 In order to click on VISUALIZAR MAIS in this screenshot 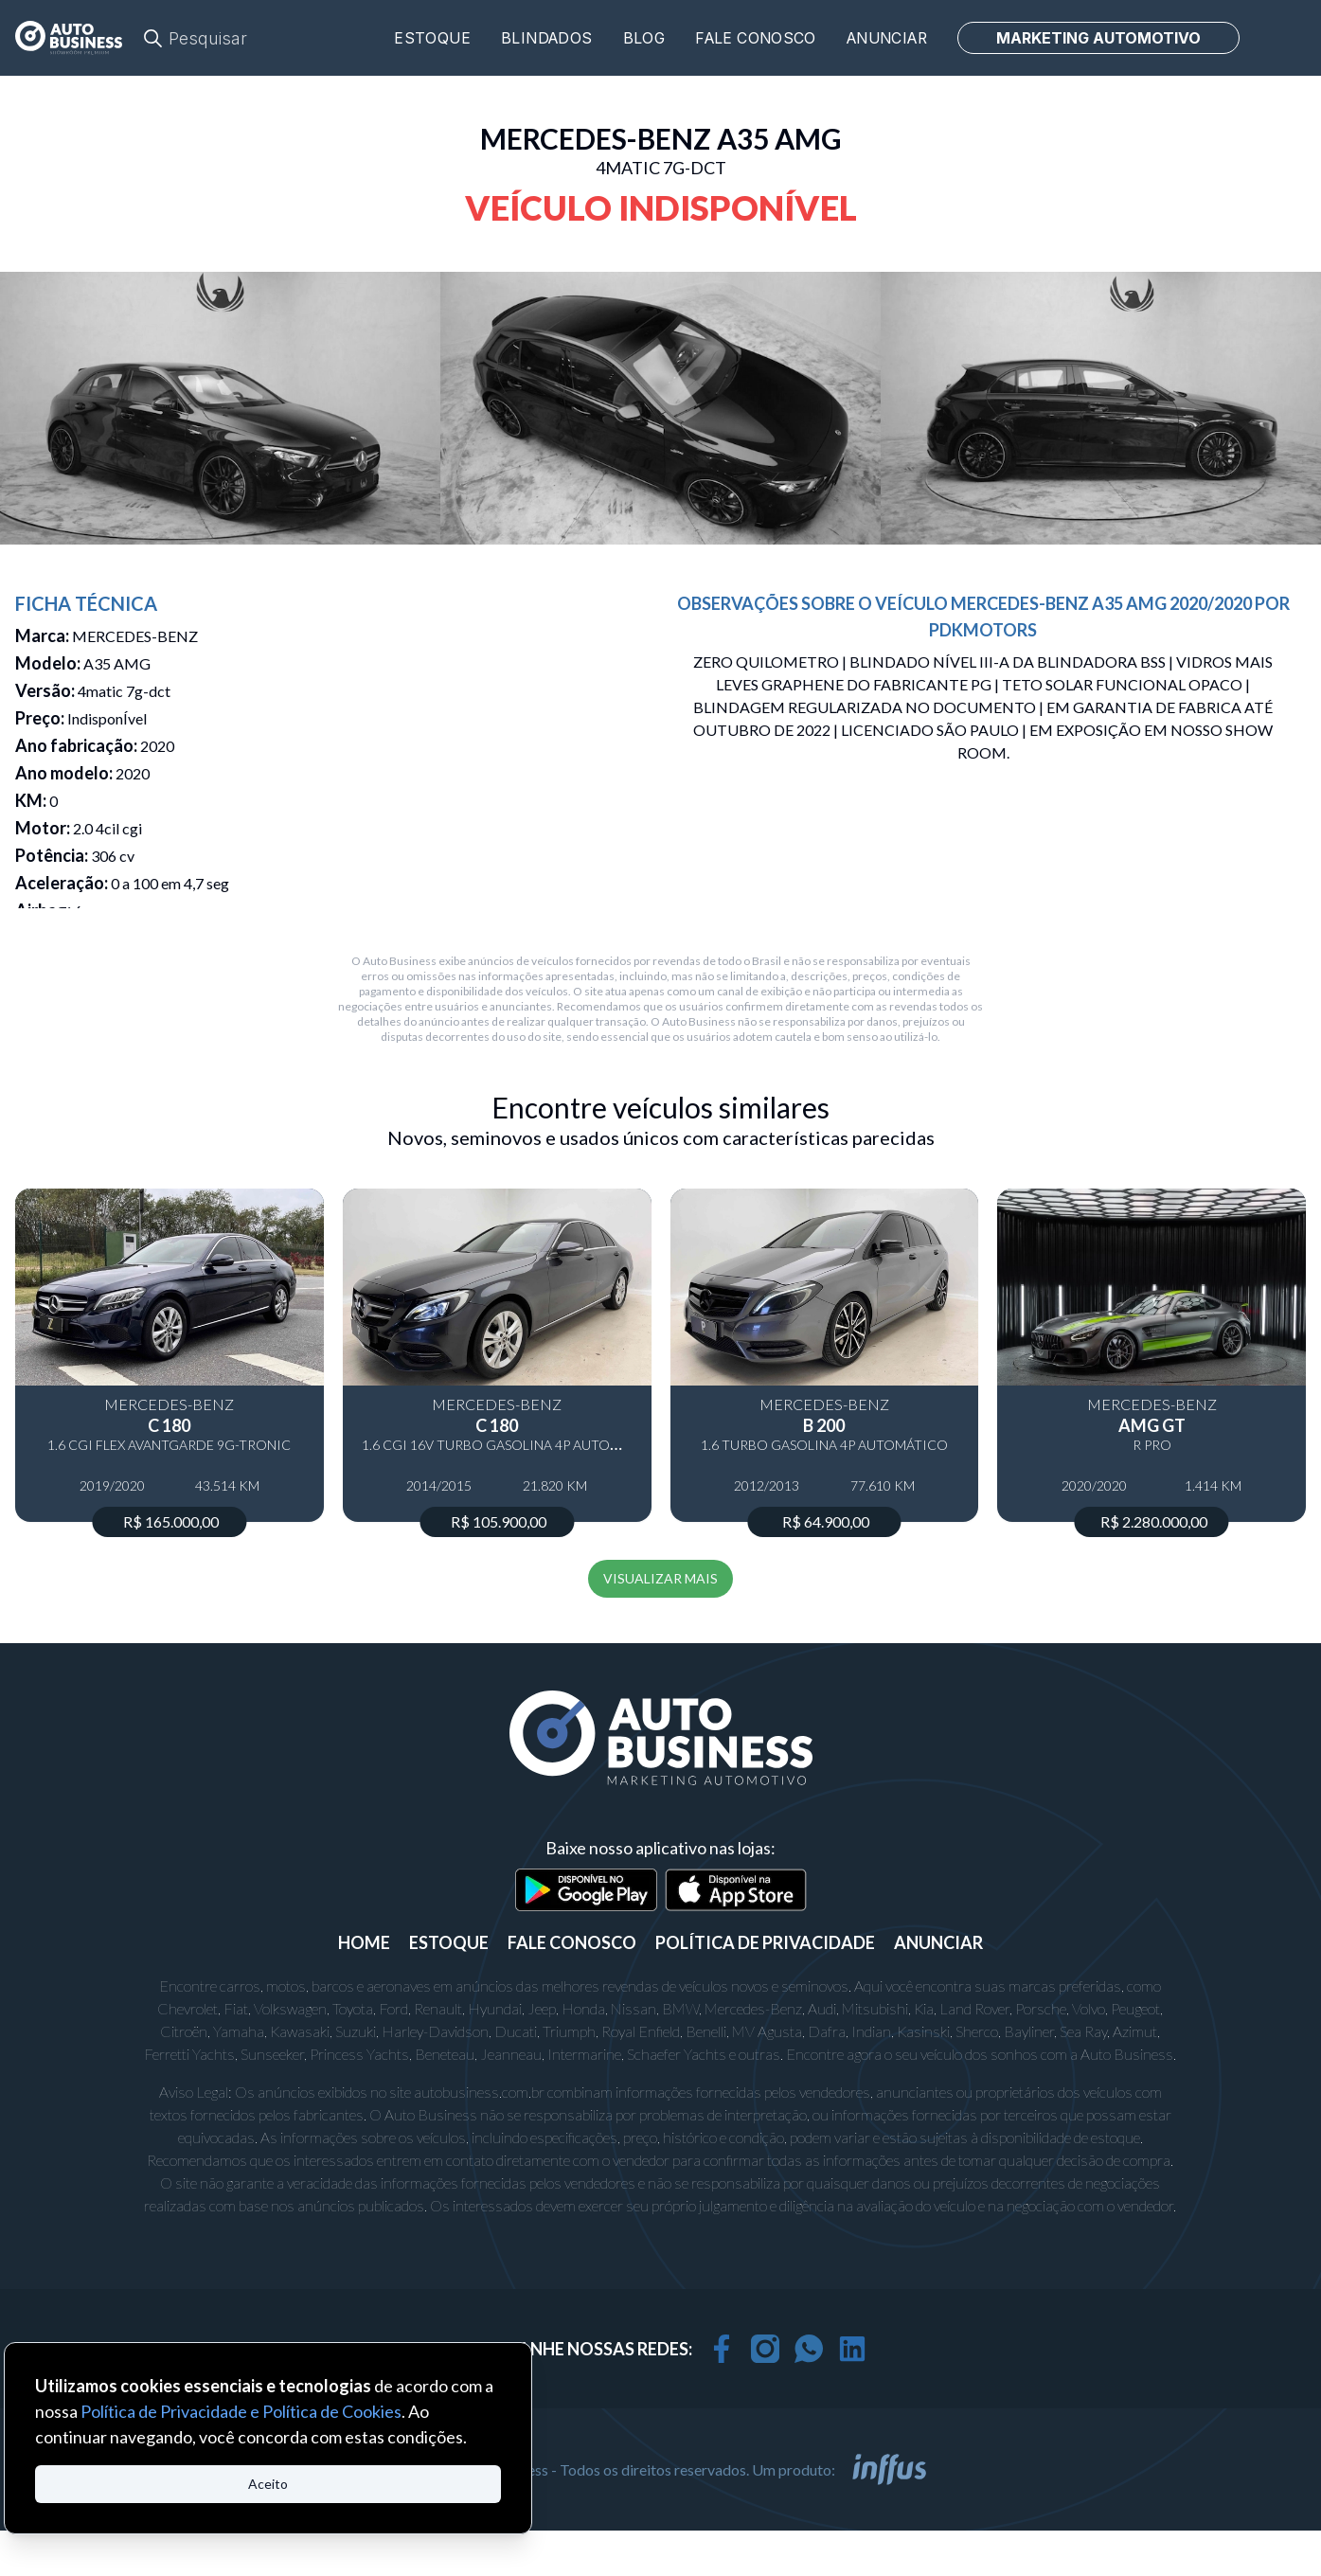, I will do `click(660, 1578)`.